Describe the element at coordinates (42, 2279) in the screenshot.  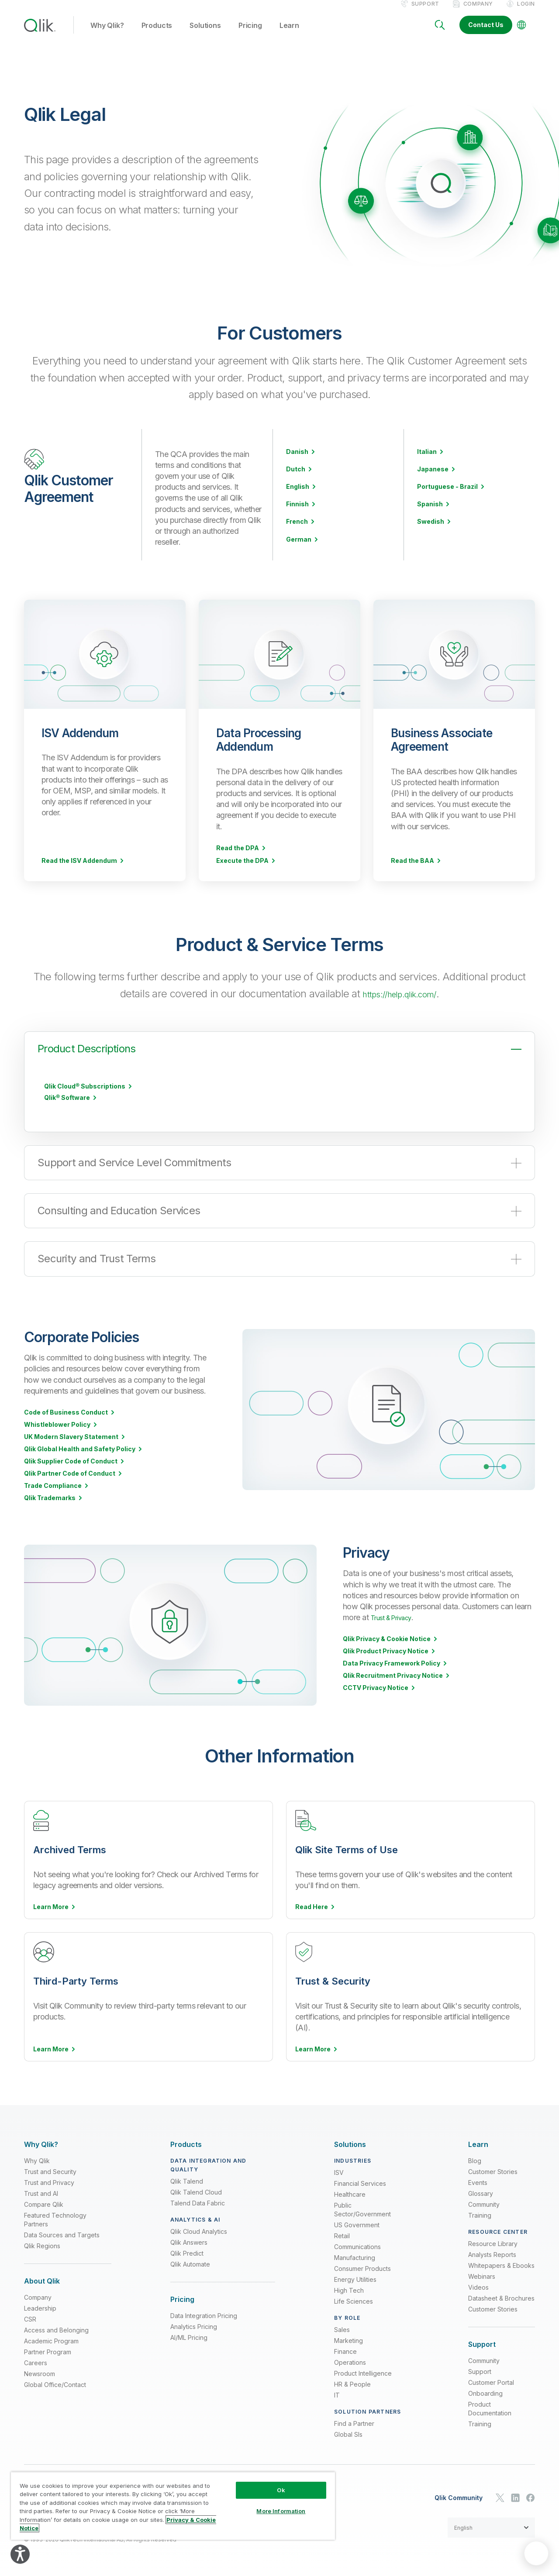
I see `[Expand Section - About Qlik]` at that location.